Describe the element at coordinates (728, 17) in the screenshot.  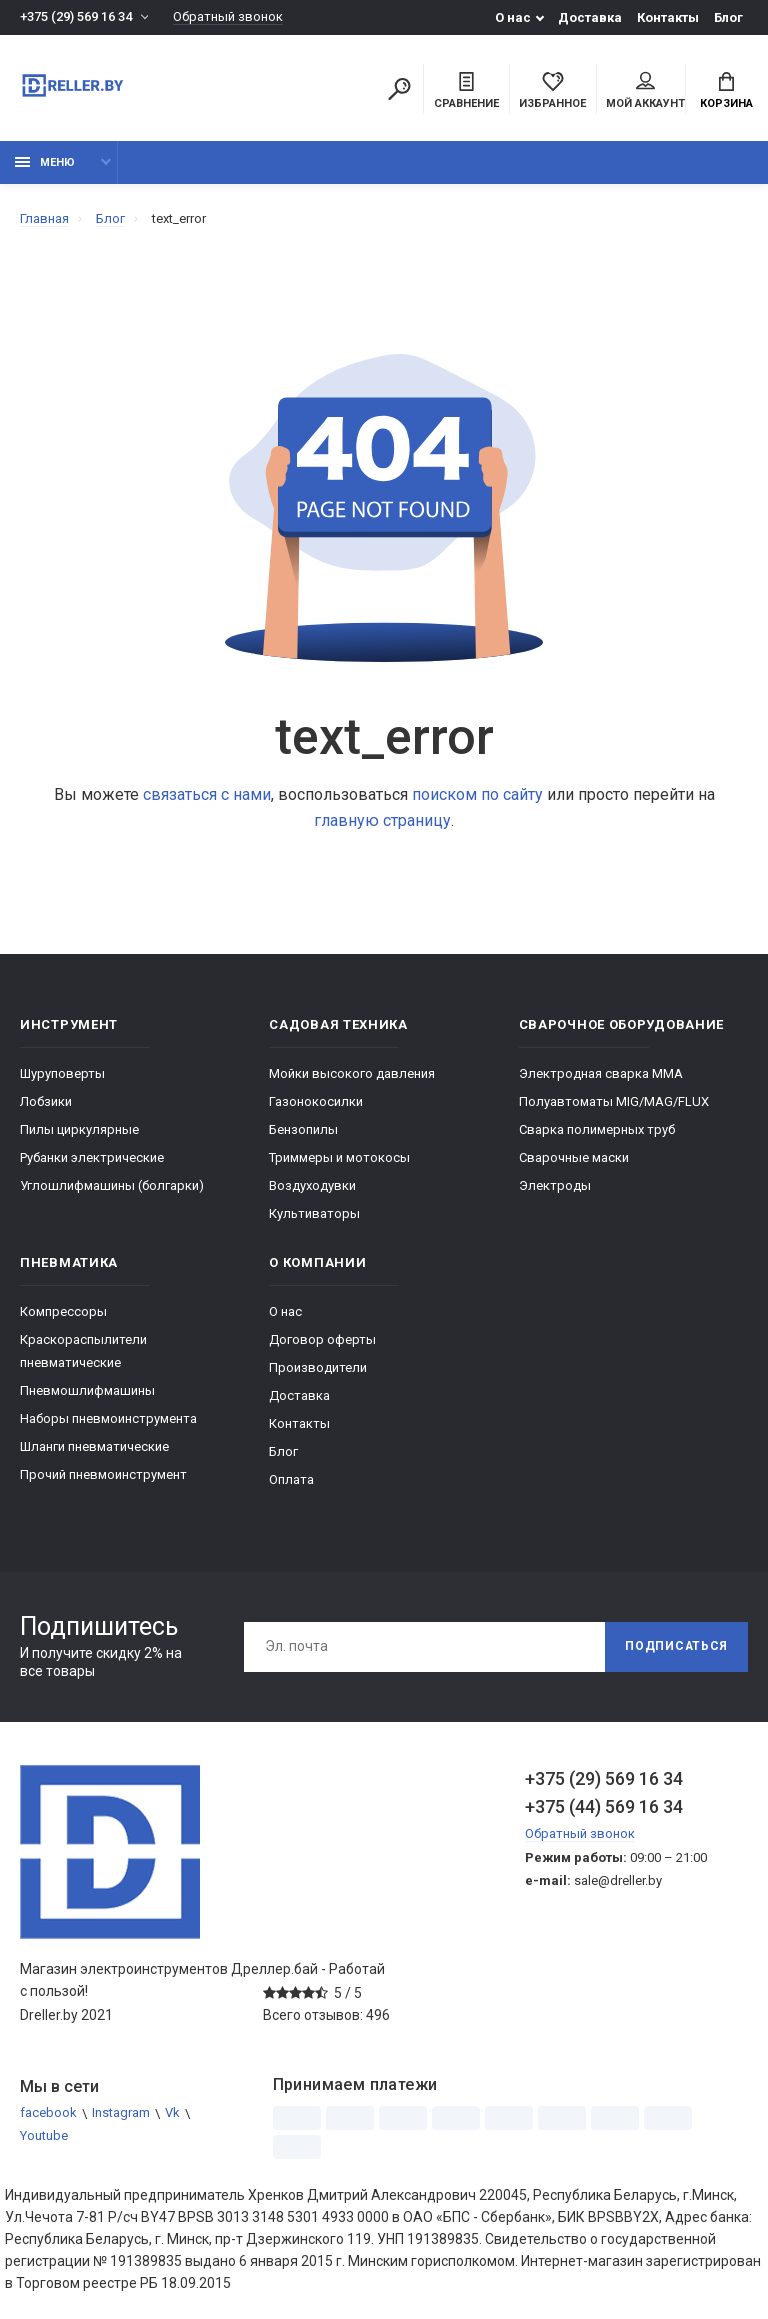
I see `Блог` at that location.